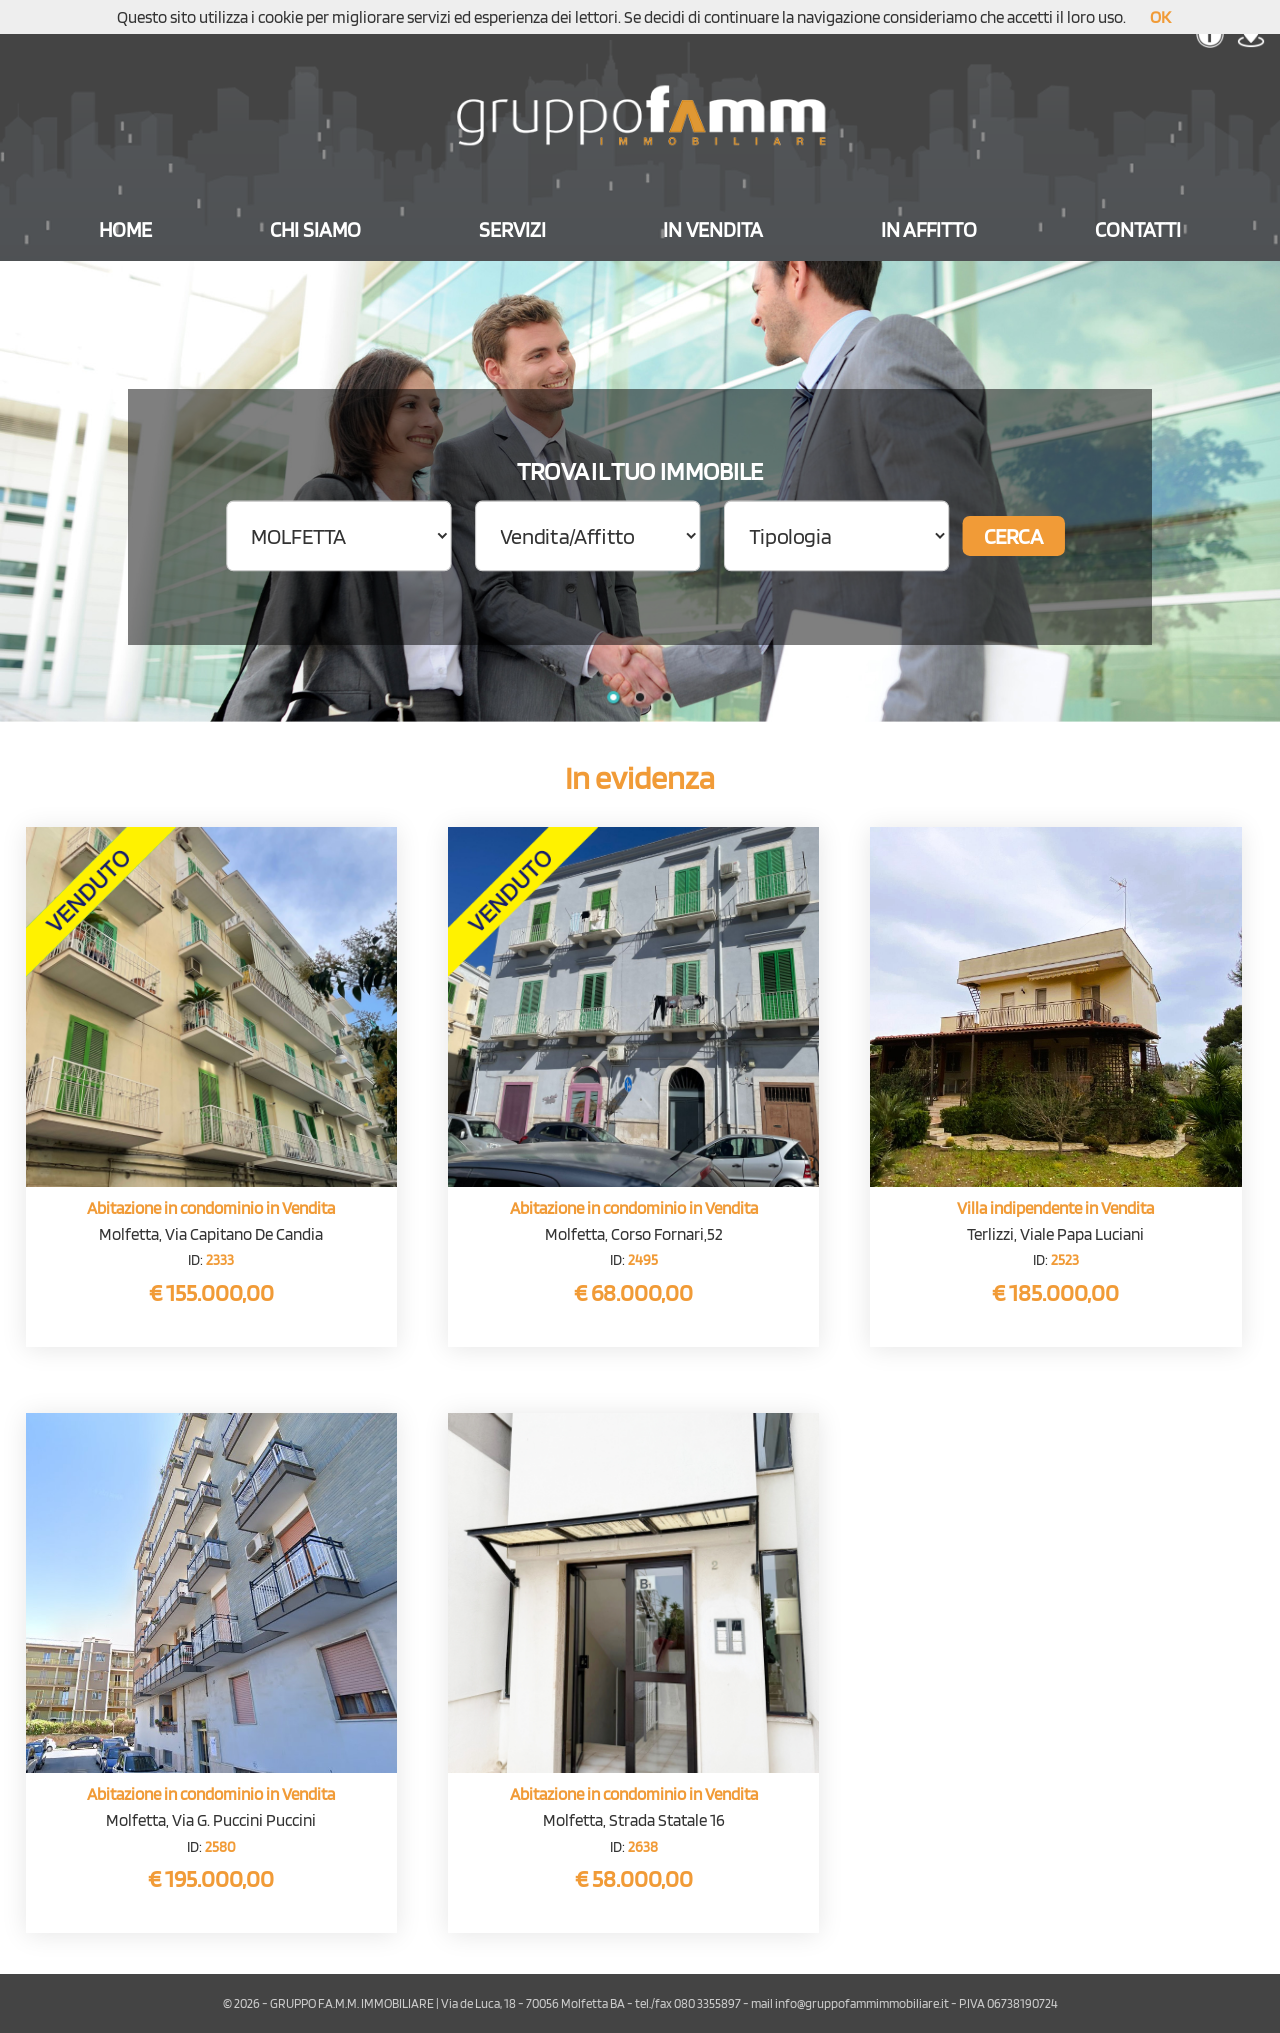  Describe the element at coordinates (125, 229) in the screenshot. I see `HOME` at that location.